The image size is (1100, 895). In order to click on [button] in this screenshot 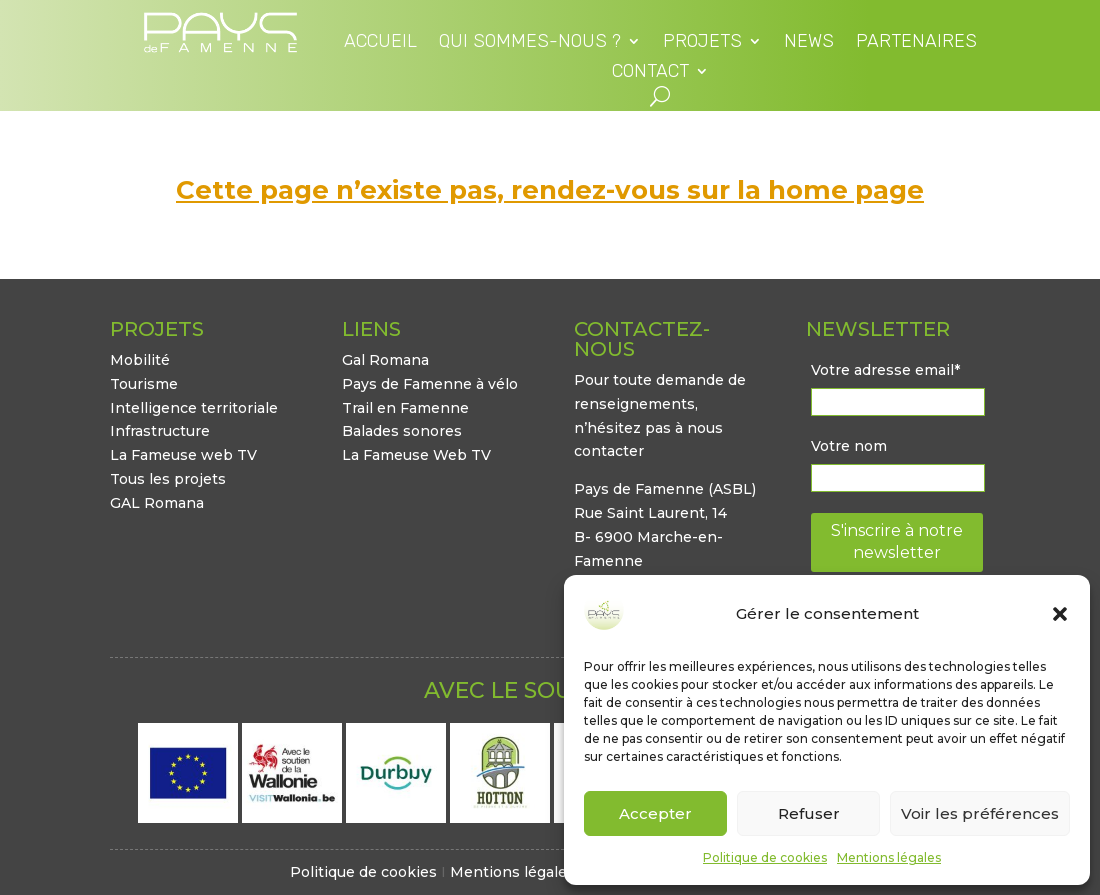, I will do `click(1060, 614)`.